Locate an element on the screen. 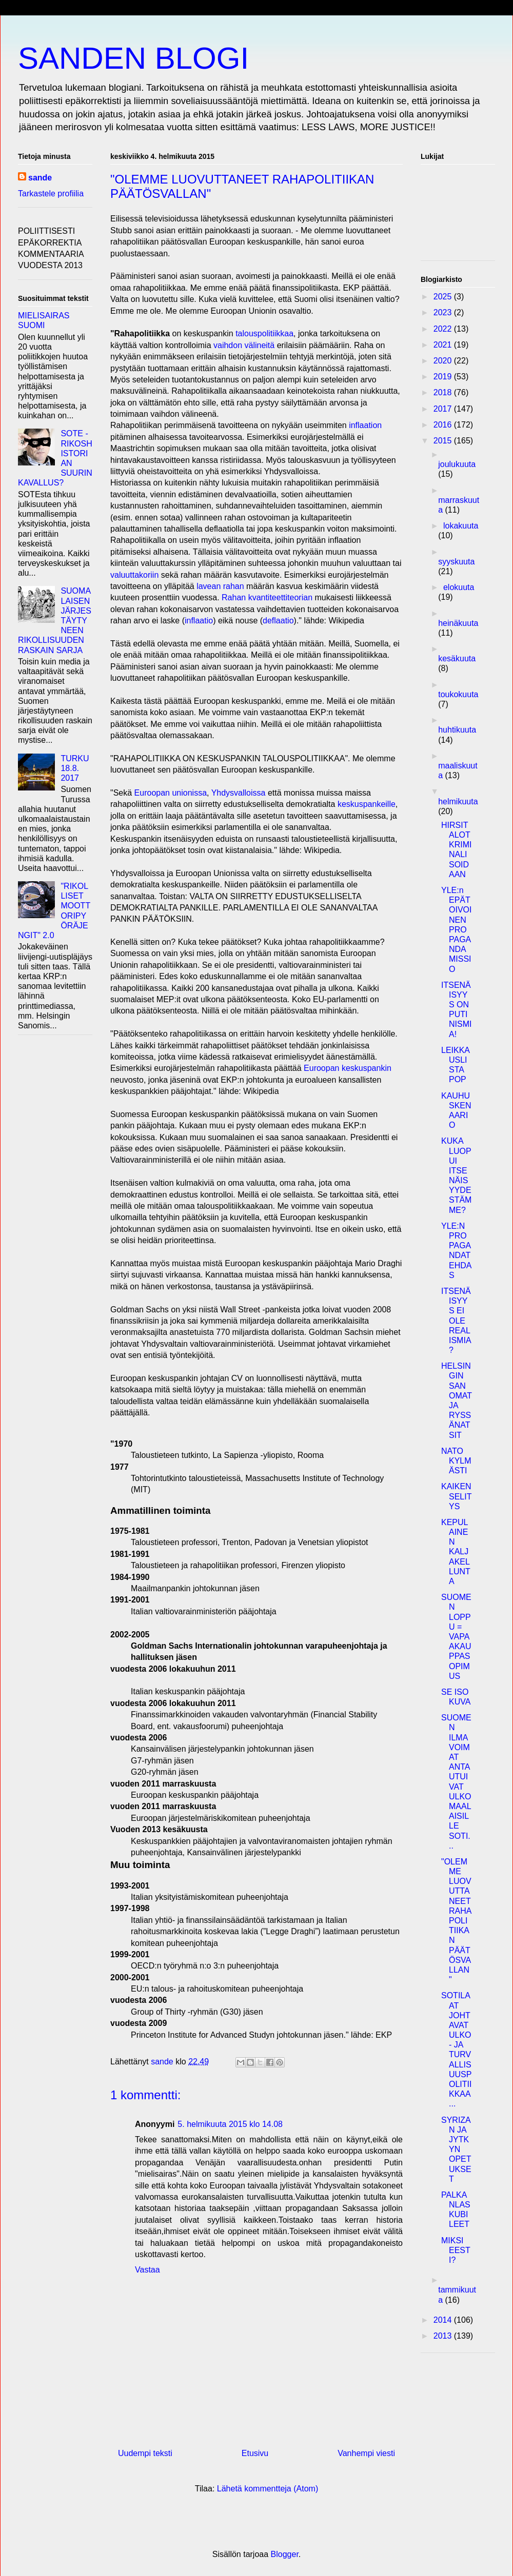 The image size is (513, 2576). 2013 is located at coordinates (443, 2335).